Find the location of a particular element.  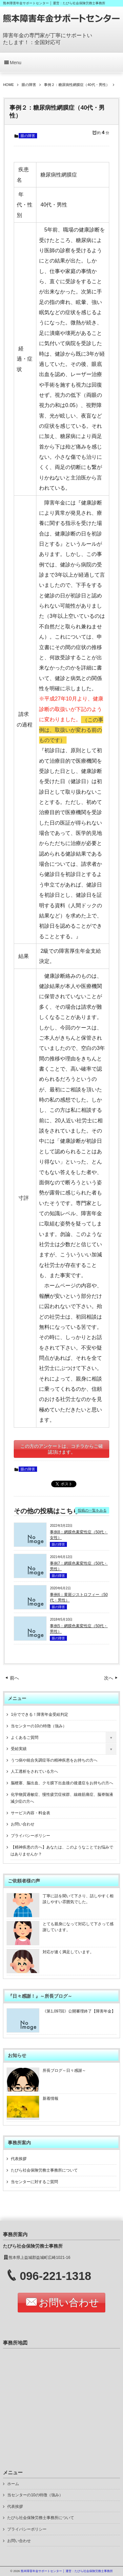

化学物質過敏症、慢性疲労症候群、線維筋痛症、脳脊髄液減少症の方へ is located at coordinates (61, 1798).